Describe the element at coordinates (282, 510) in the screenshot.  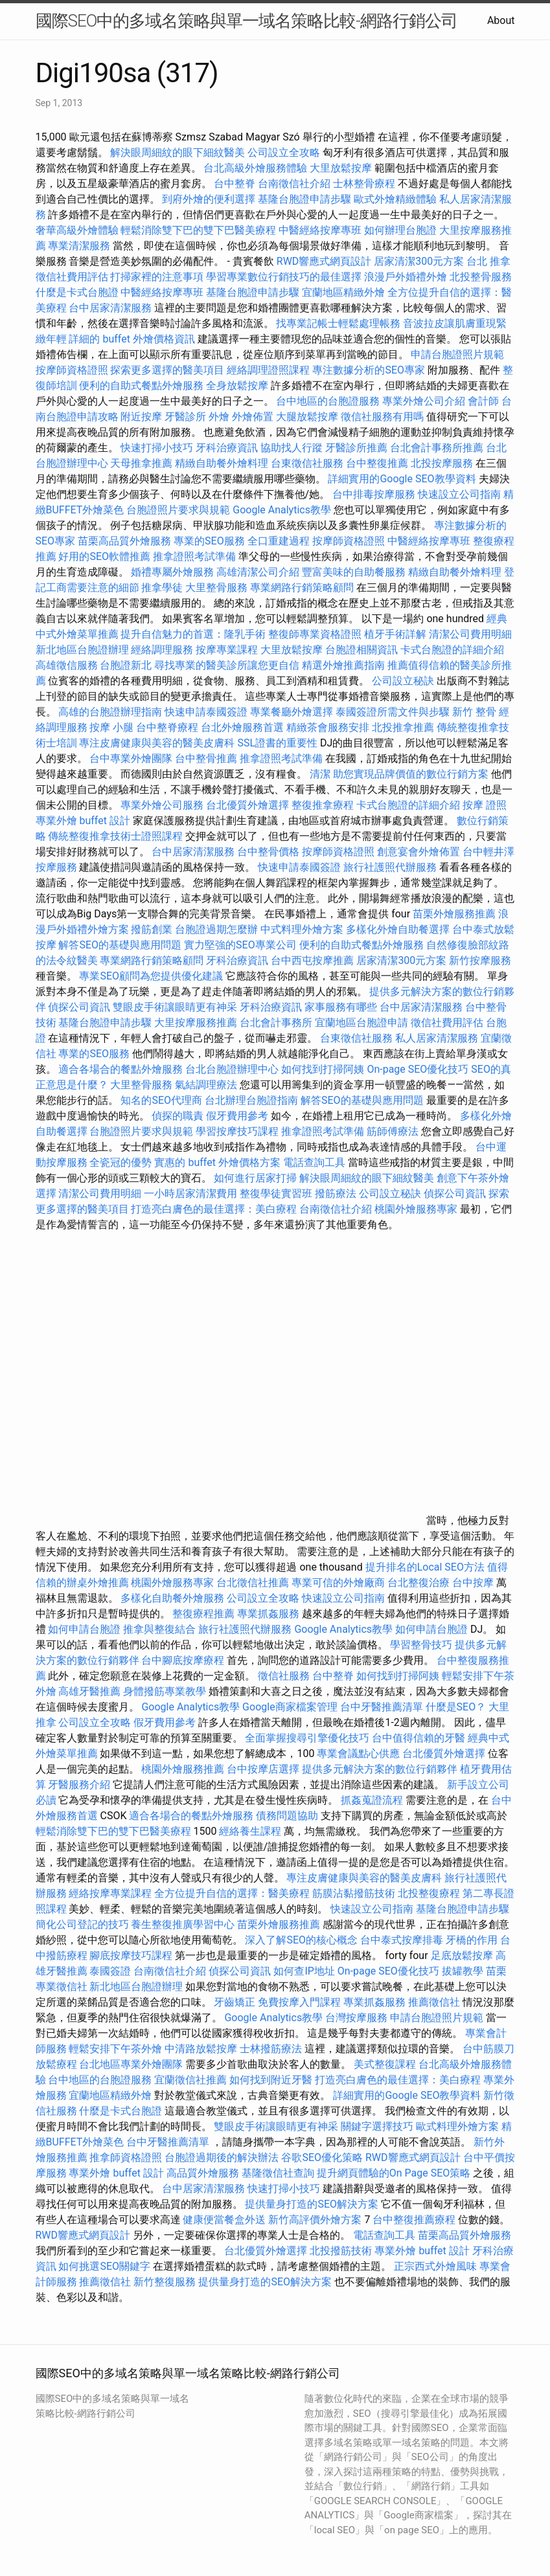
I see `Google Analytics教學` at that location.